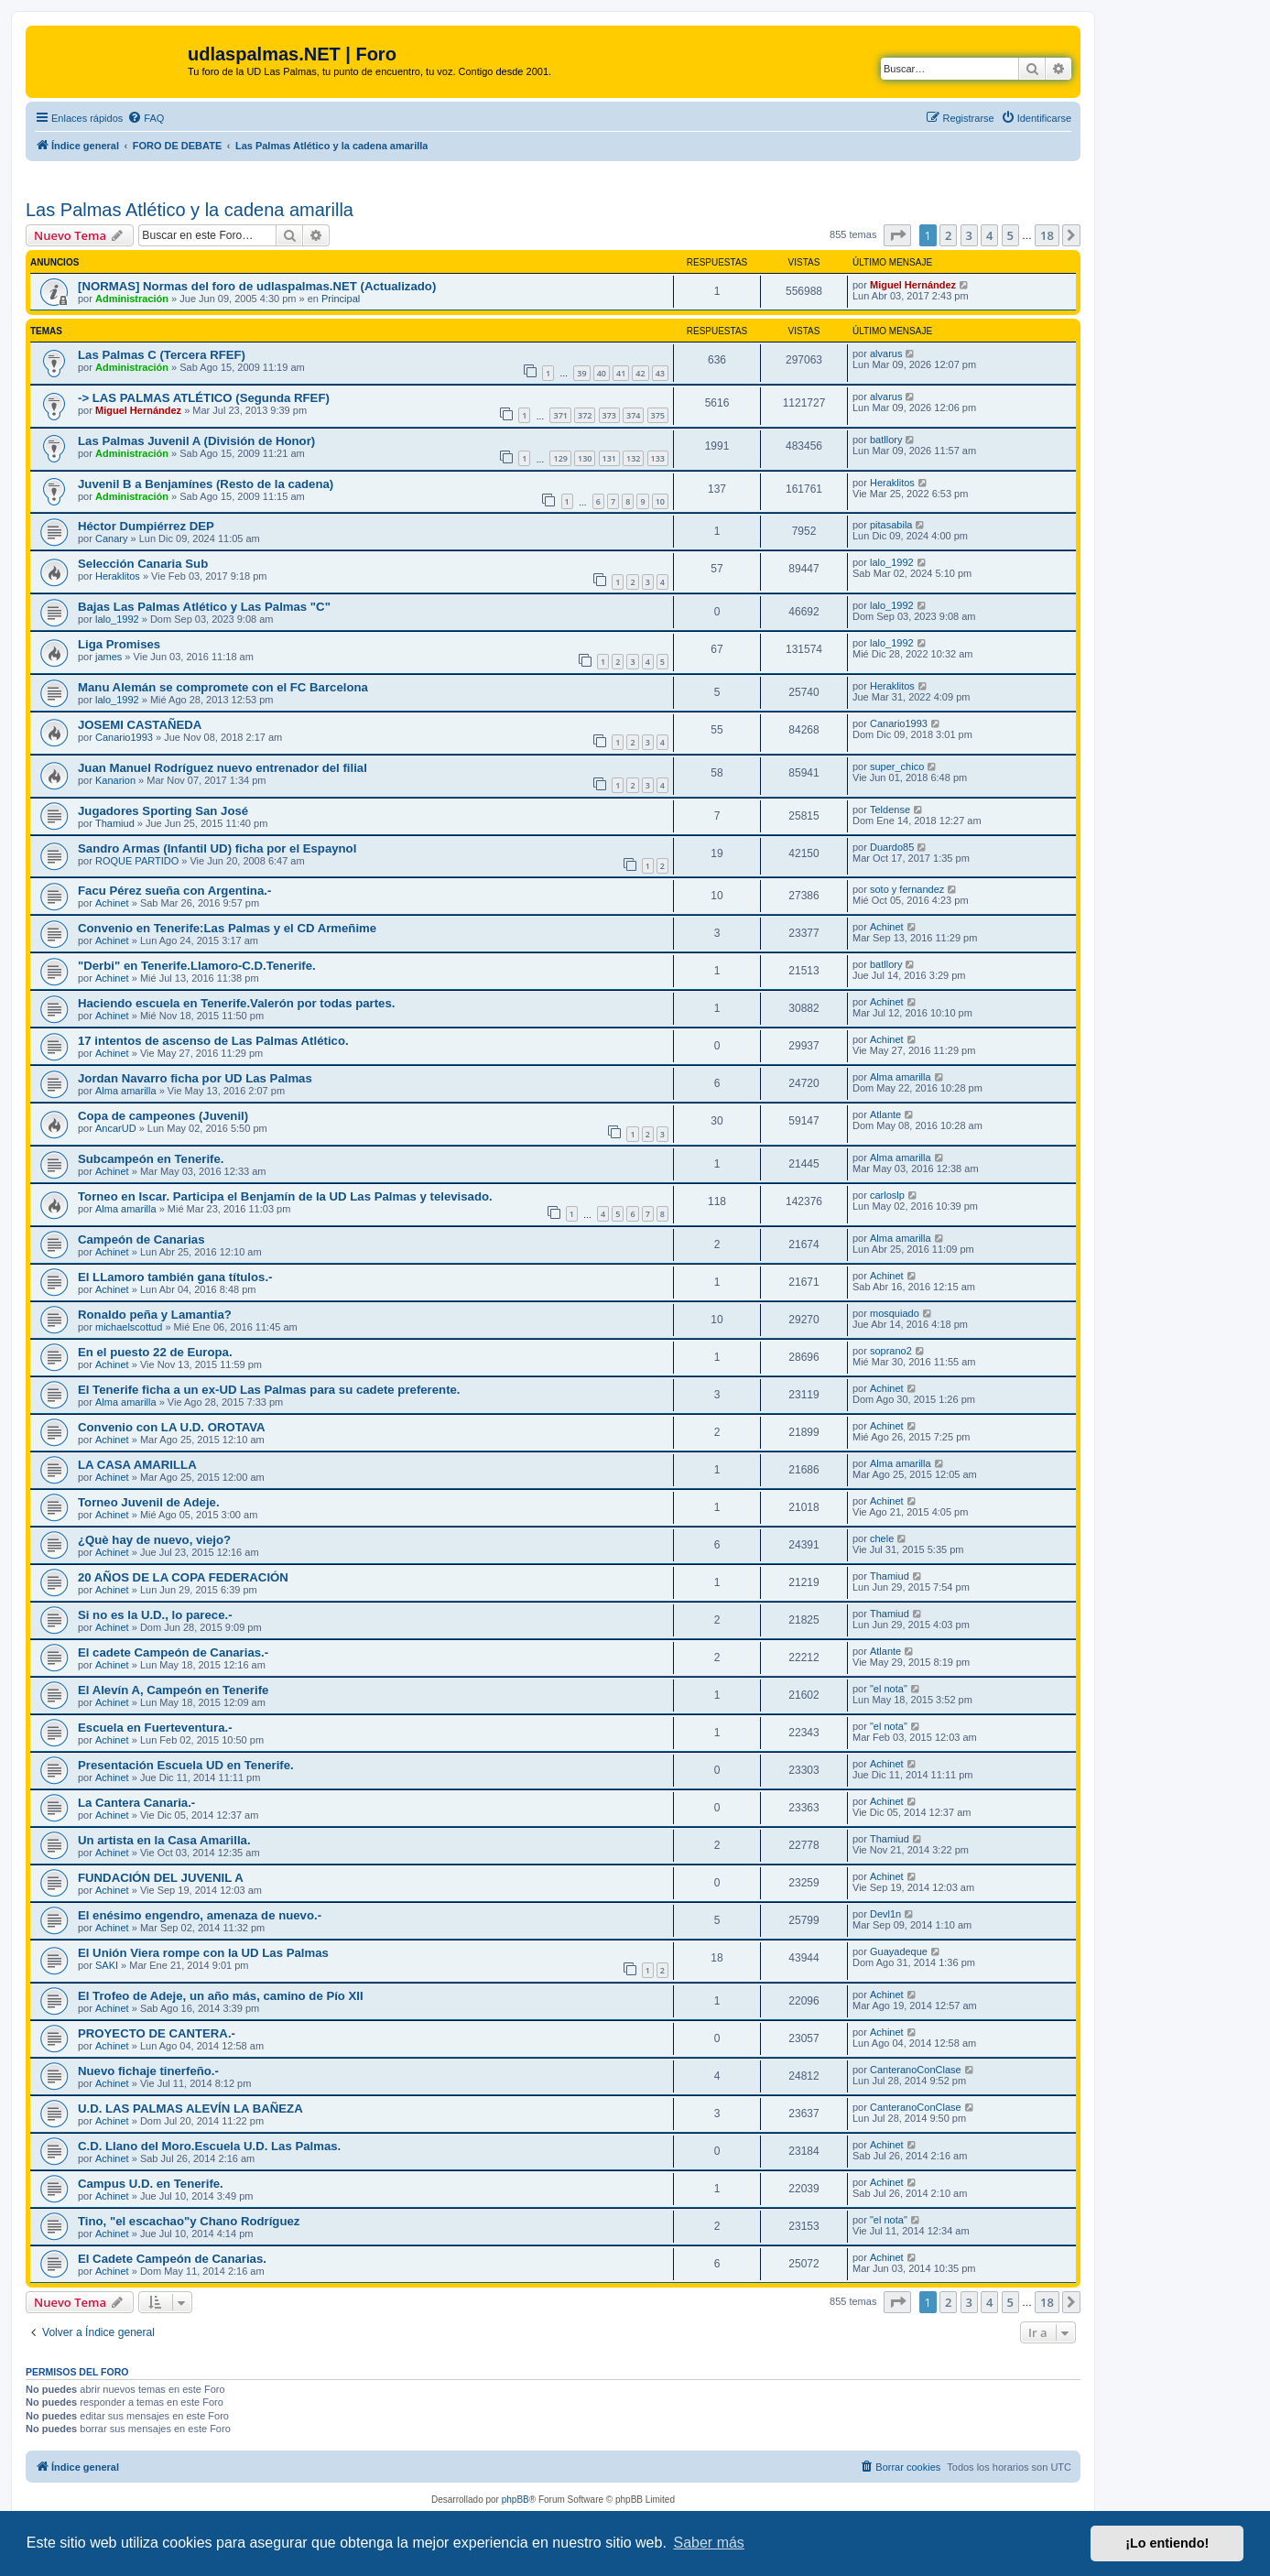 This screenshot has height=2576, width=1270. I want to click on 3 [button], so click(969, 235).